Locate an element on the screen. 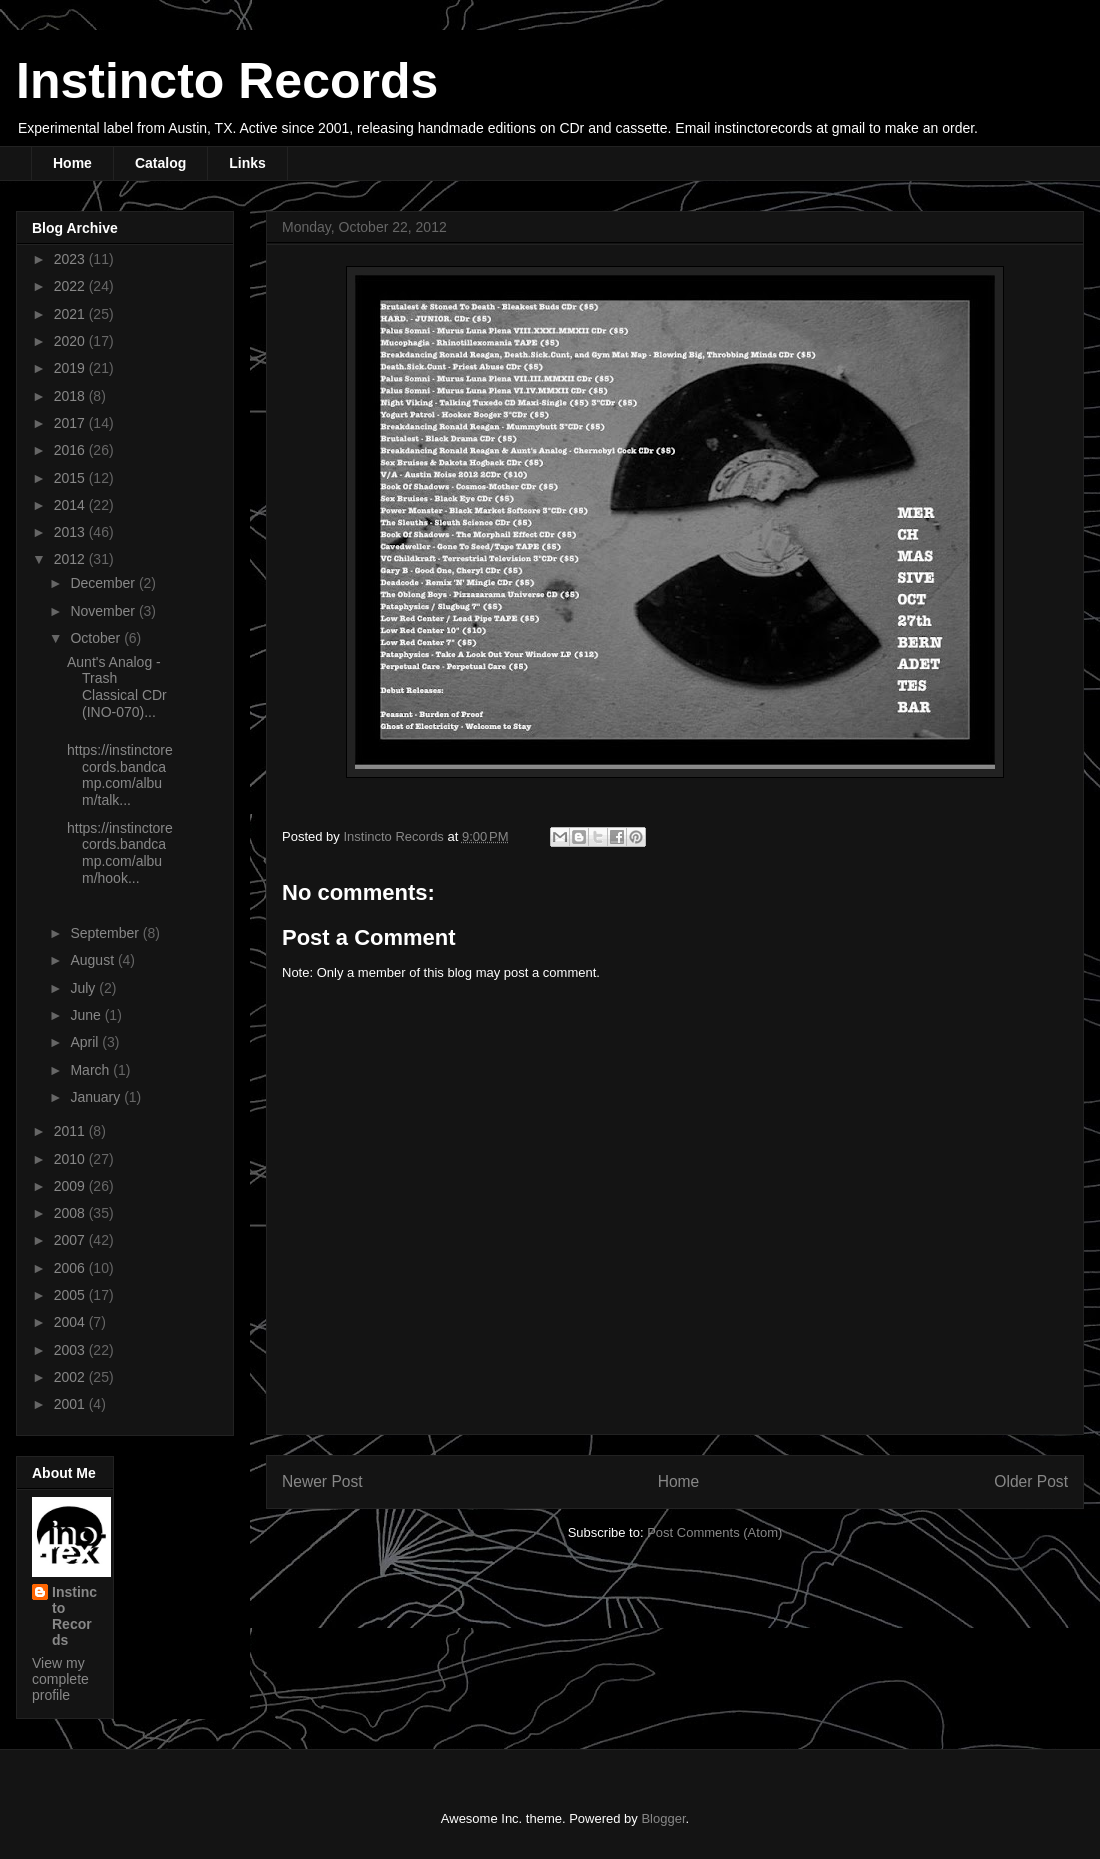  September is located at coordinates (106, 933).